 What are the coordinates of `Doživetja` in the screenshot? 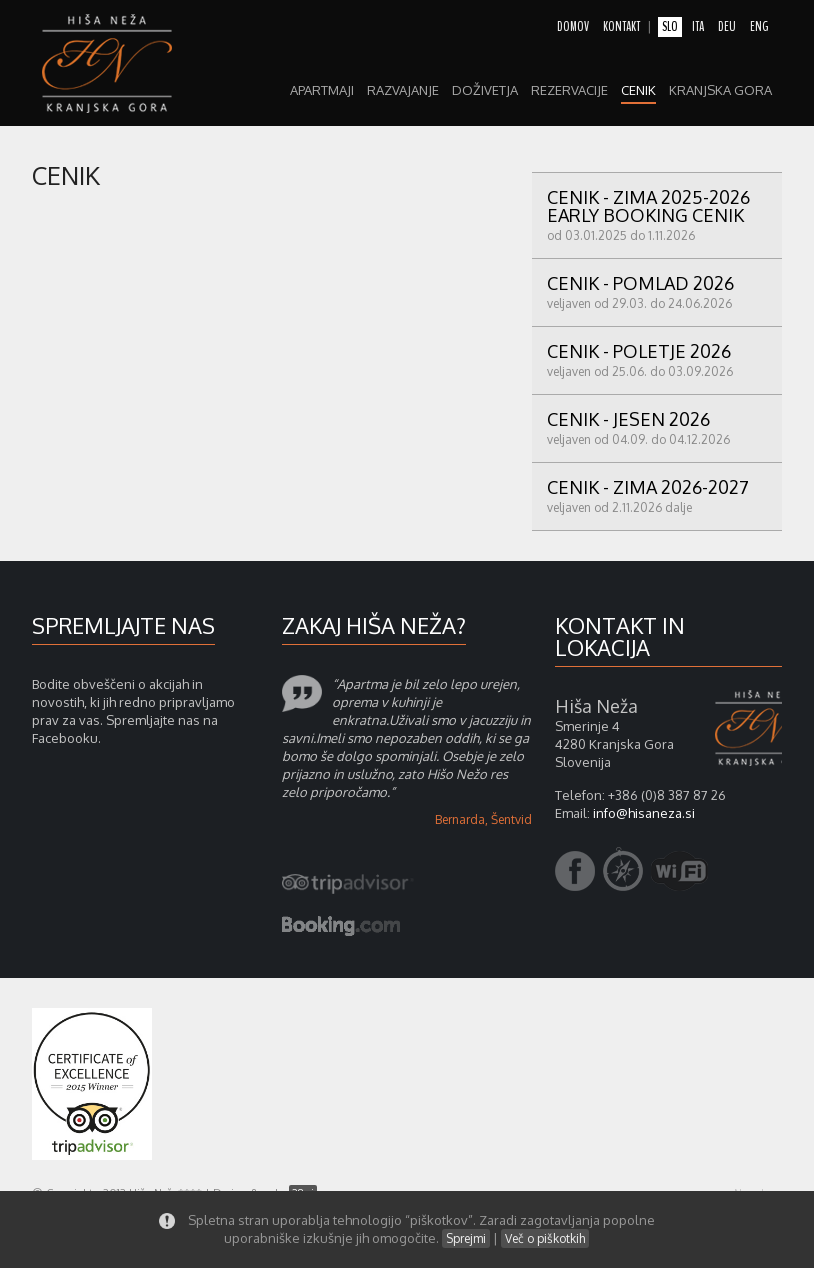 It's located at (485, 91).